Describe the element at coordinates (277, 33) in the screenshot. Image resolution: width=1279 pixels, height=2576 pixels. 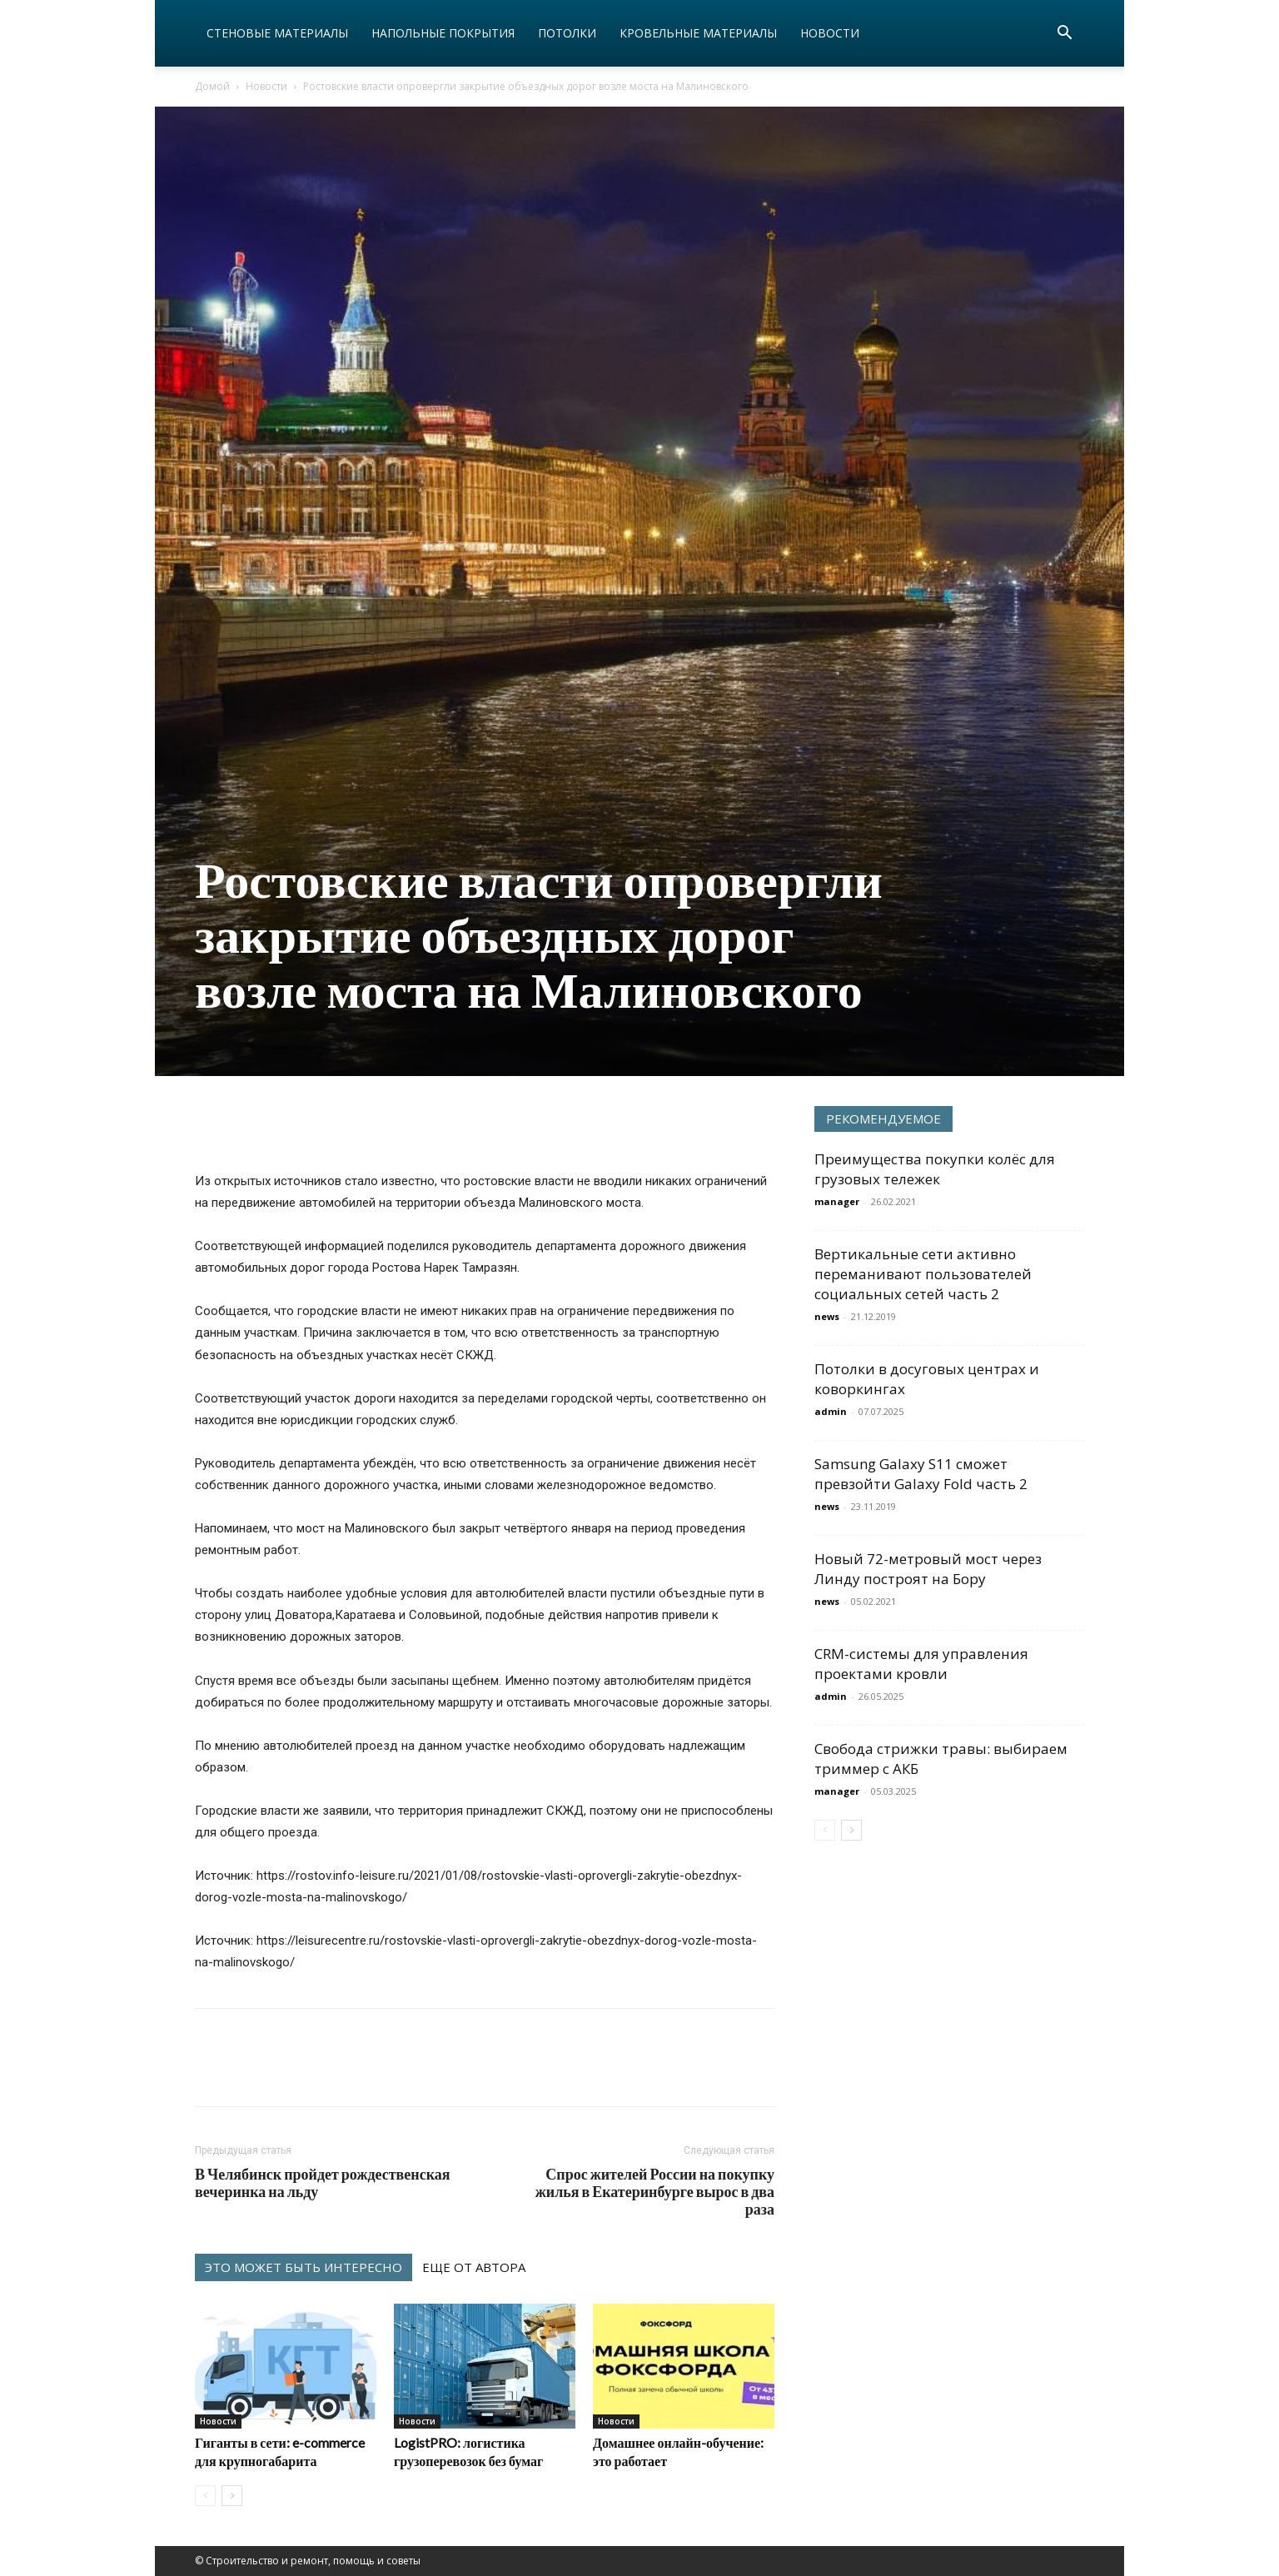
I see `Стеновые материалы` at that location.